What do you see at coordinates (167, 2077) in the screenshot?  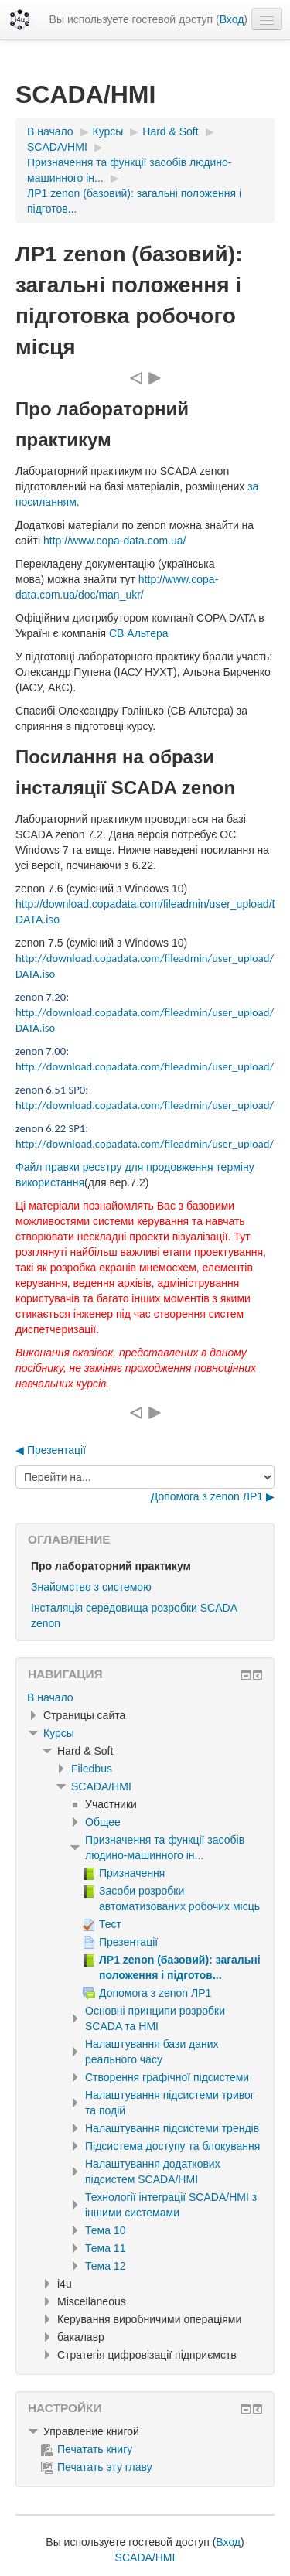 I see `Створення графічної підсистеми` at bounding box center [167, 2077].